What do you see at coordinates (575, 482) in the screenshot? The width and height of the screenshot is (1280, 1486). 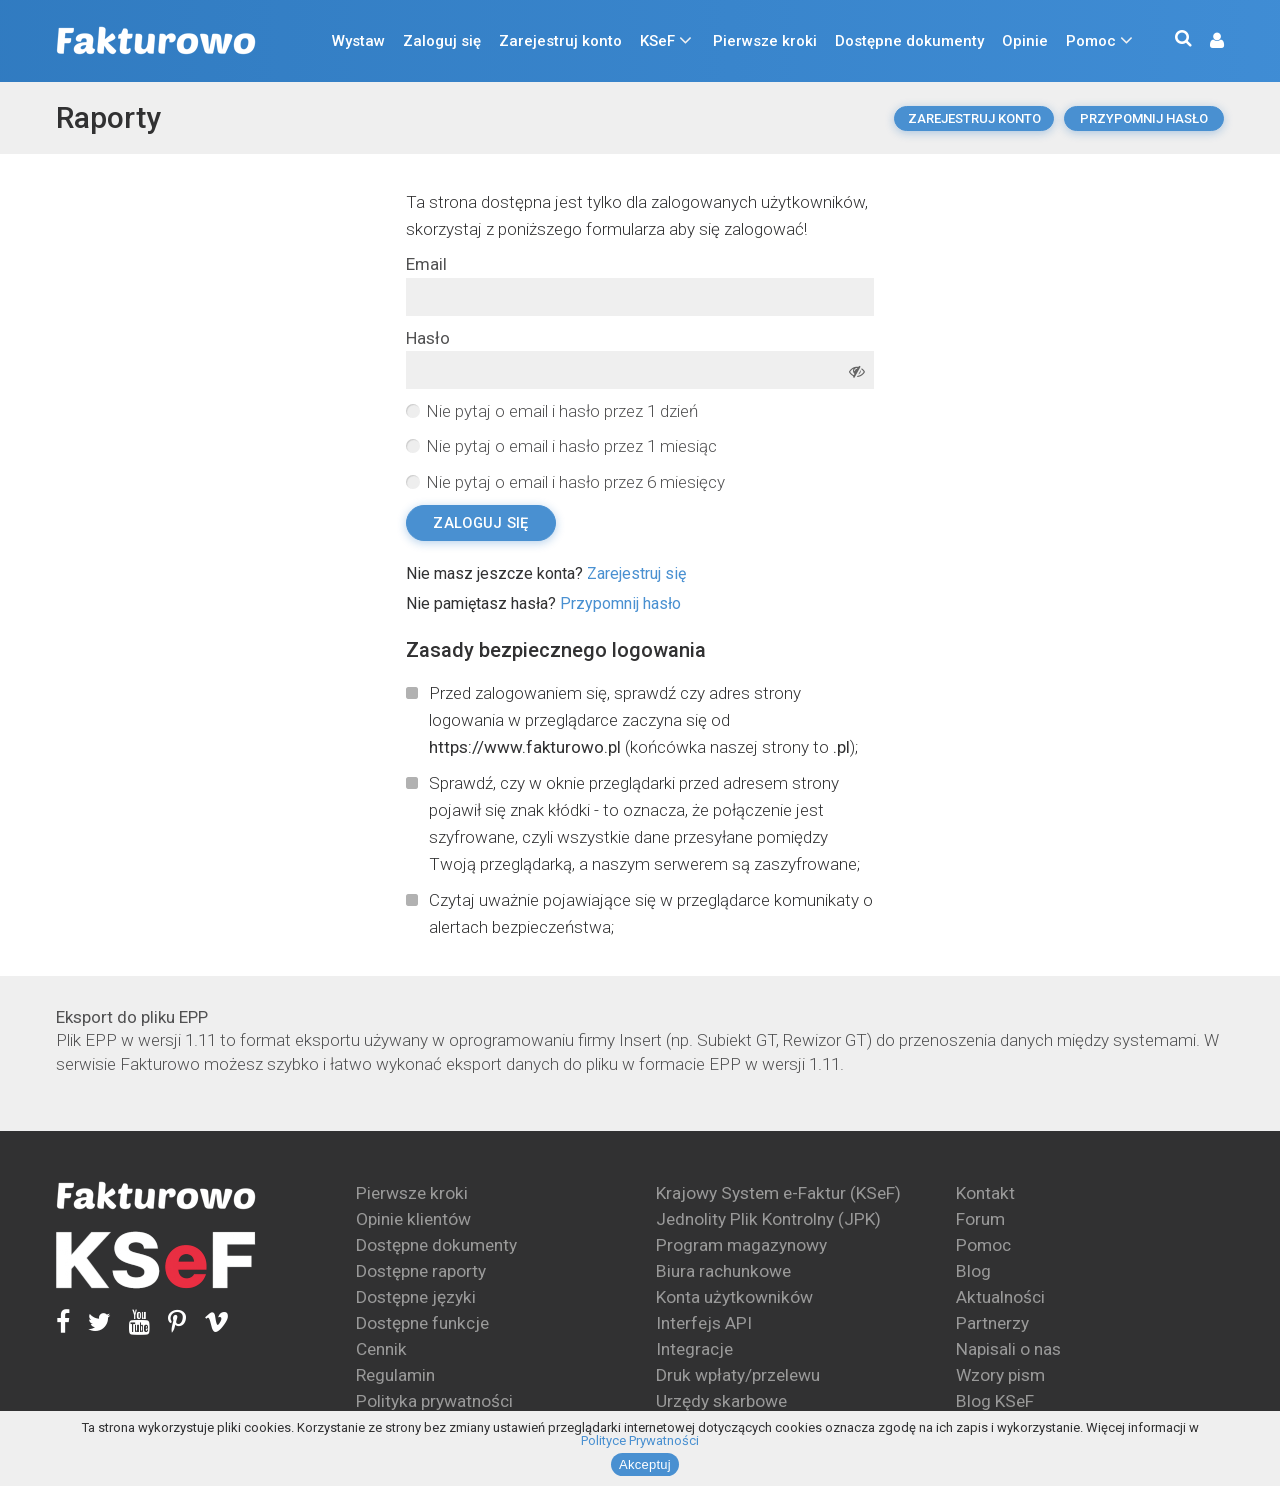 I see `Nie pytaj o email i hasło przez 6 miesięcy` at bounding box center [575, 482].